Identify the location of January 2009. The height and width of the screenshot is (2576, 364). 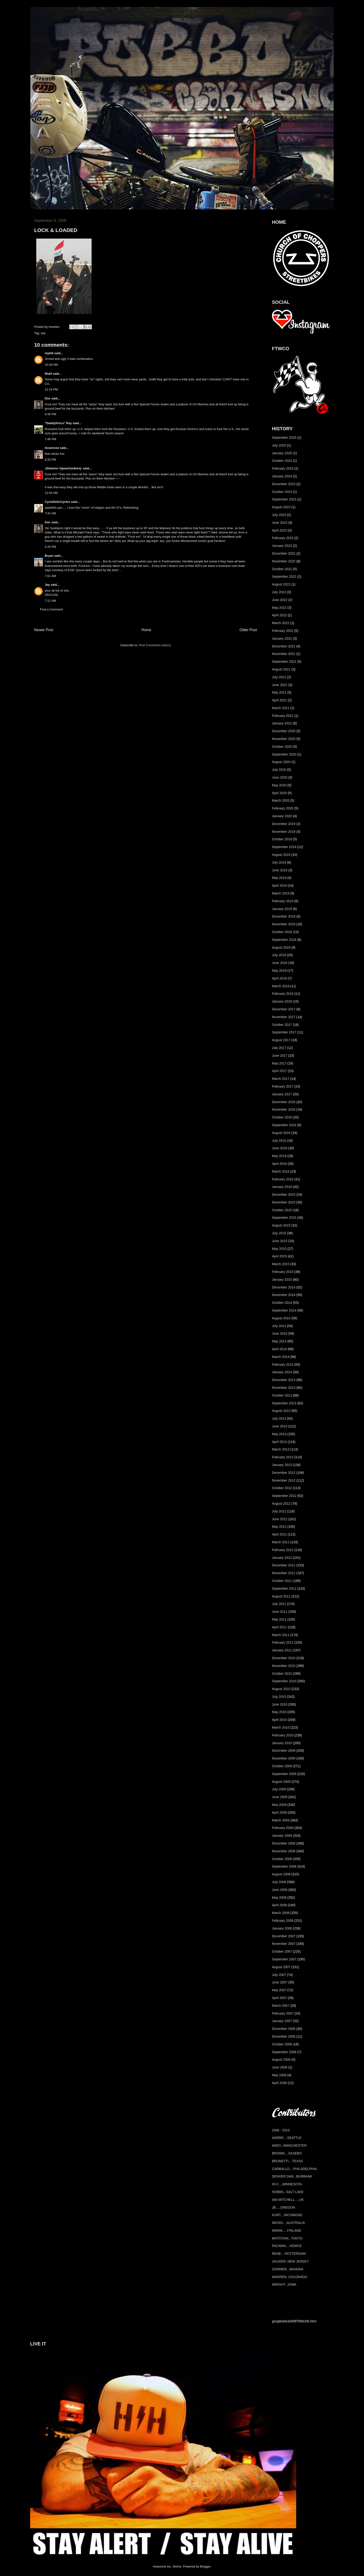
(282, 1835).